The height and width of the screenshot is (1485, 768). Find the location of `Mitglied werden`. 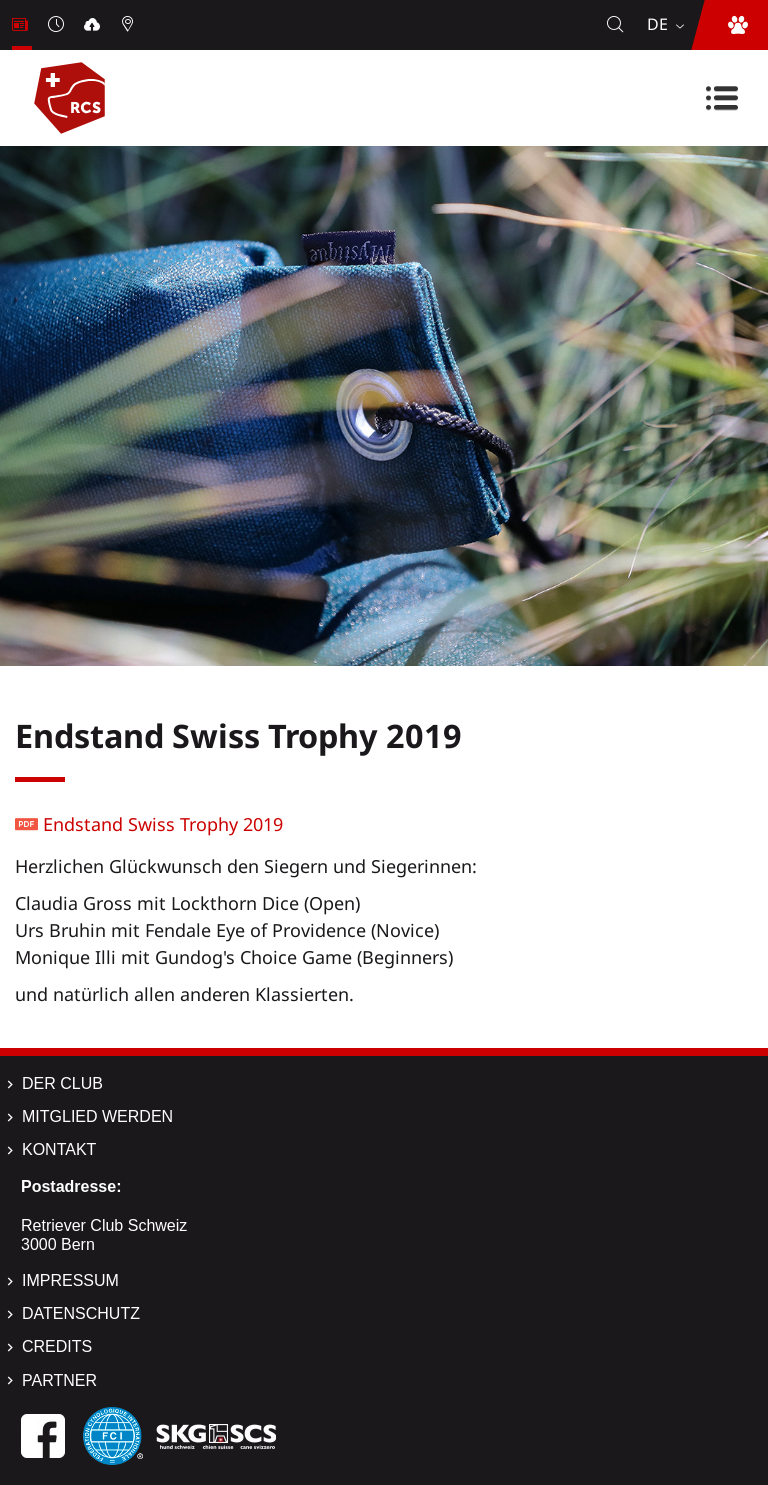

Mitglied werden is located at coordinates (97, 1116).